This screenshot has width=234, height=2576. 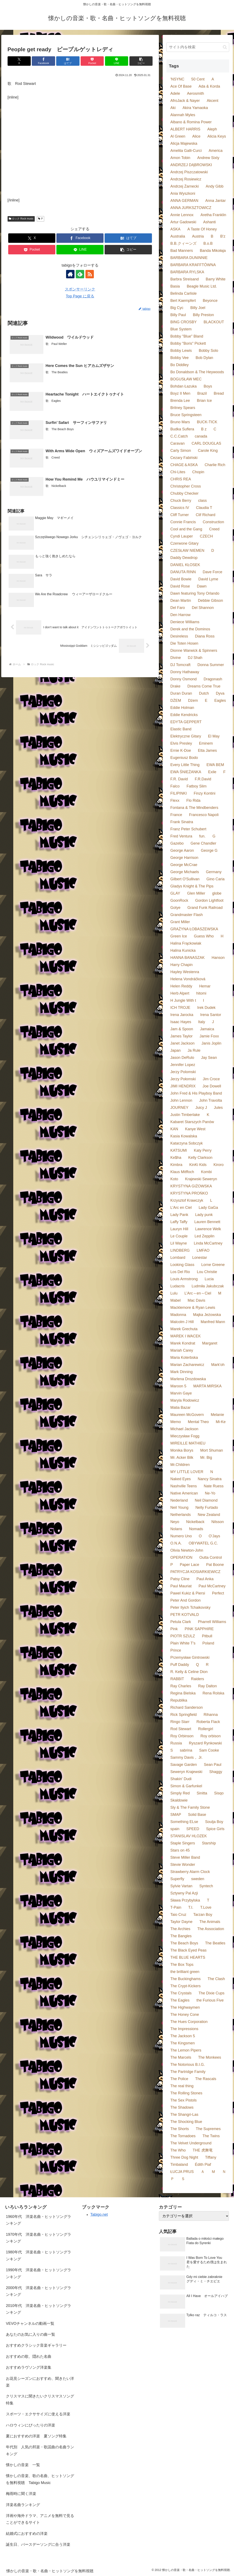 I want to click on Gilbert O'Sullivan, so click(x=185, y=879).